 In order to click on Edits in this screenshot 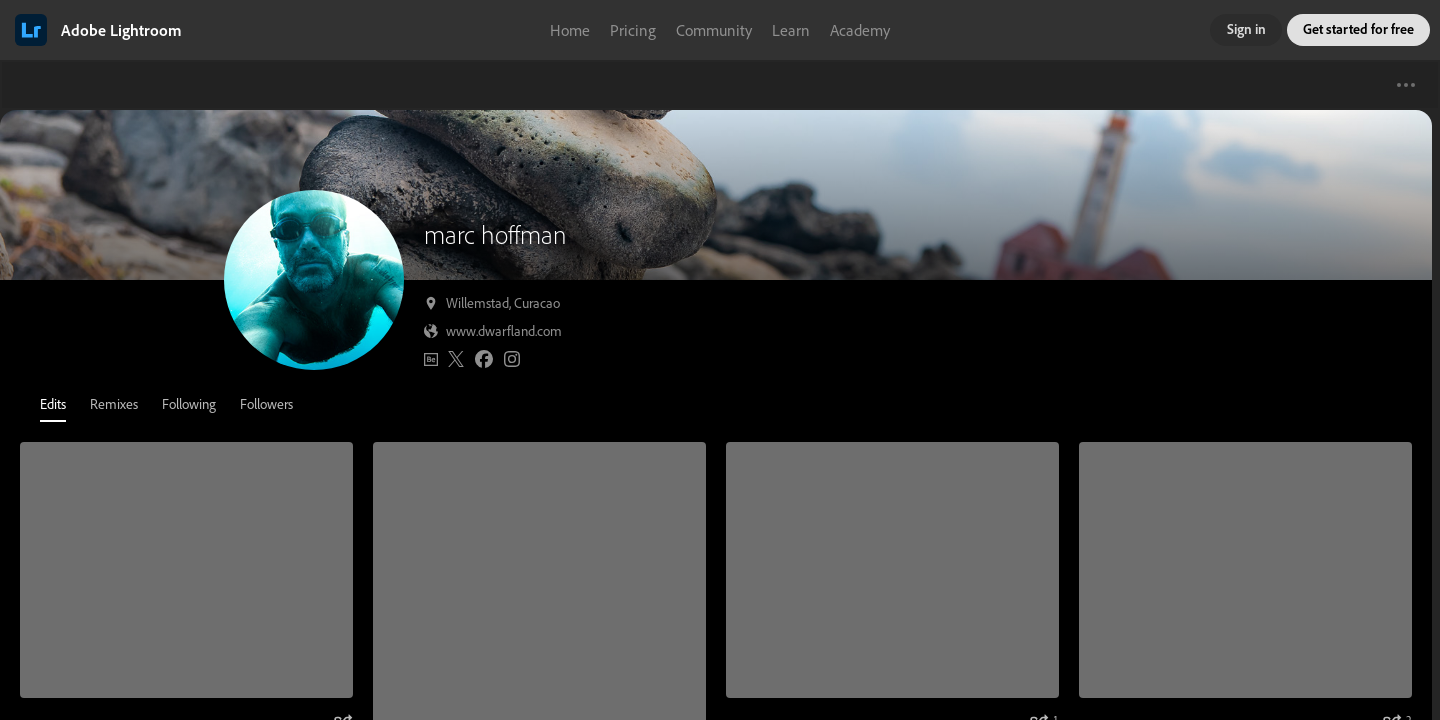, I will do `click(53, 403)`.